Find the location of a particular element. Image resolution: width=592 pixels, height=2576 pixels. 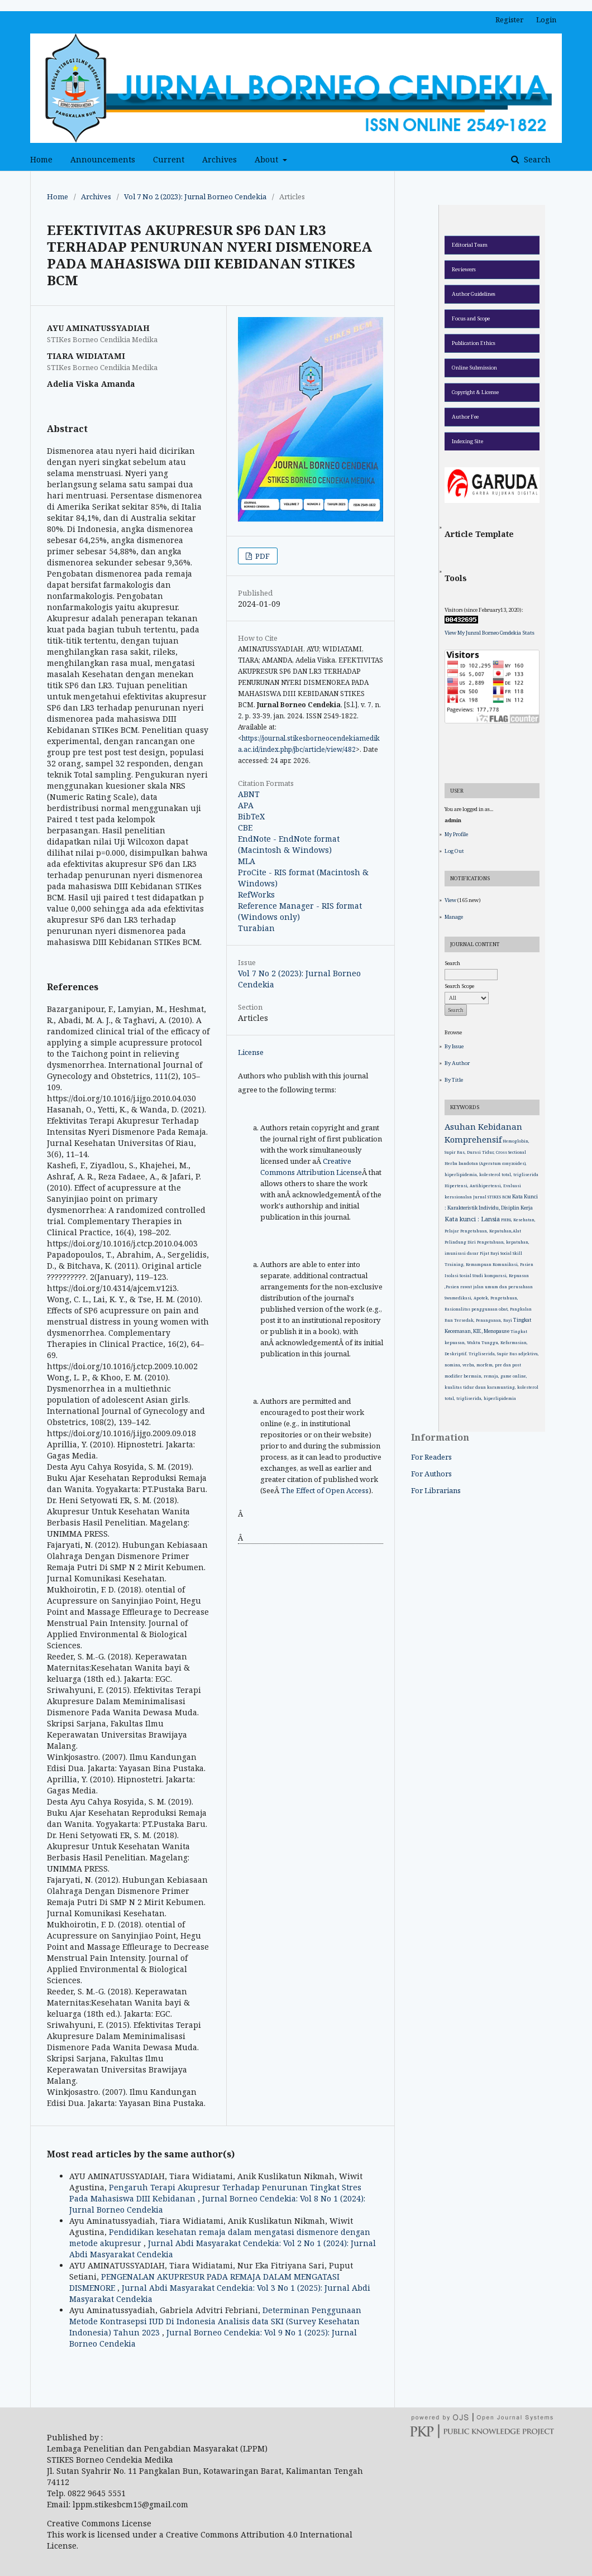

Current is located at coordinates (168, 159).